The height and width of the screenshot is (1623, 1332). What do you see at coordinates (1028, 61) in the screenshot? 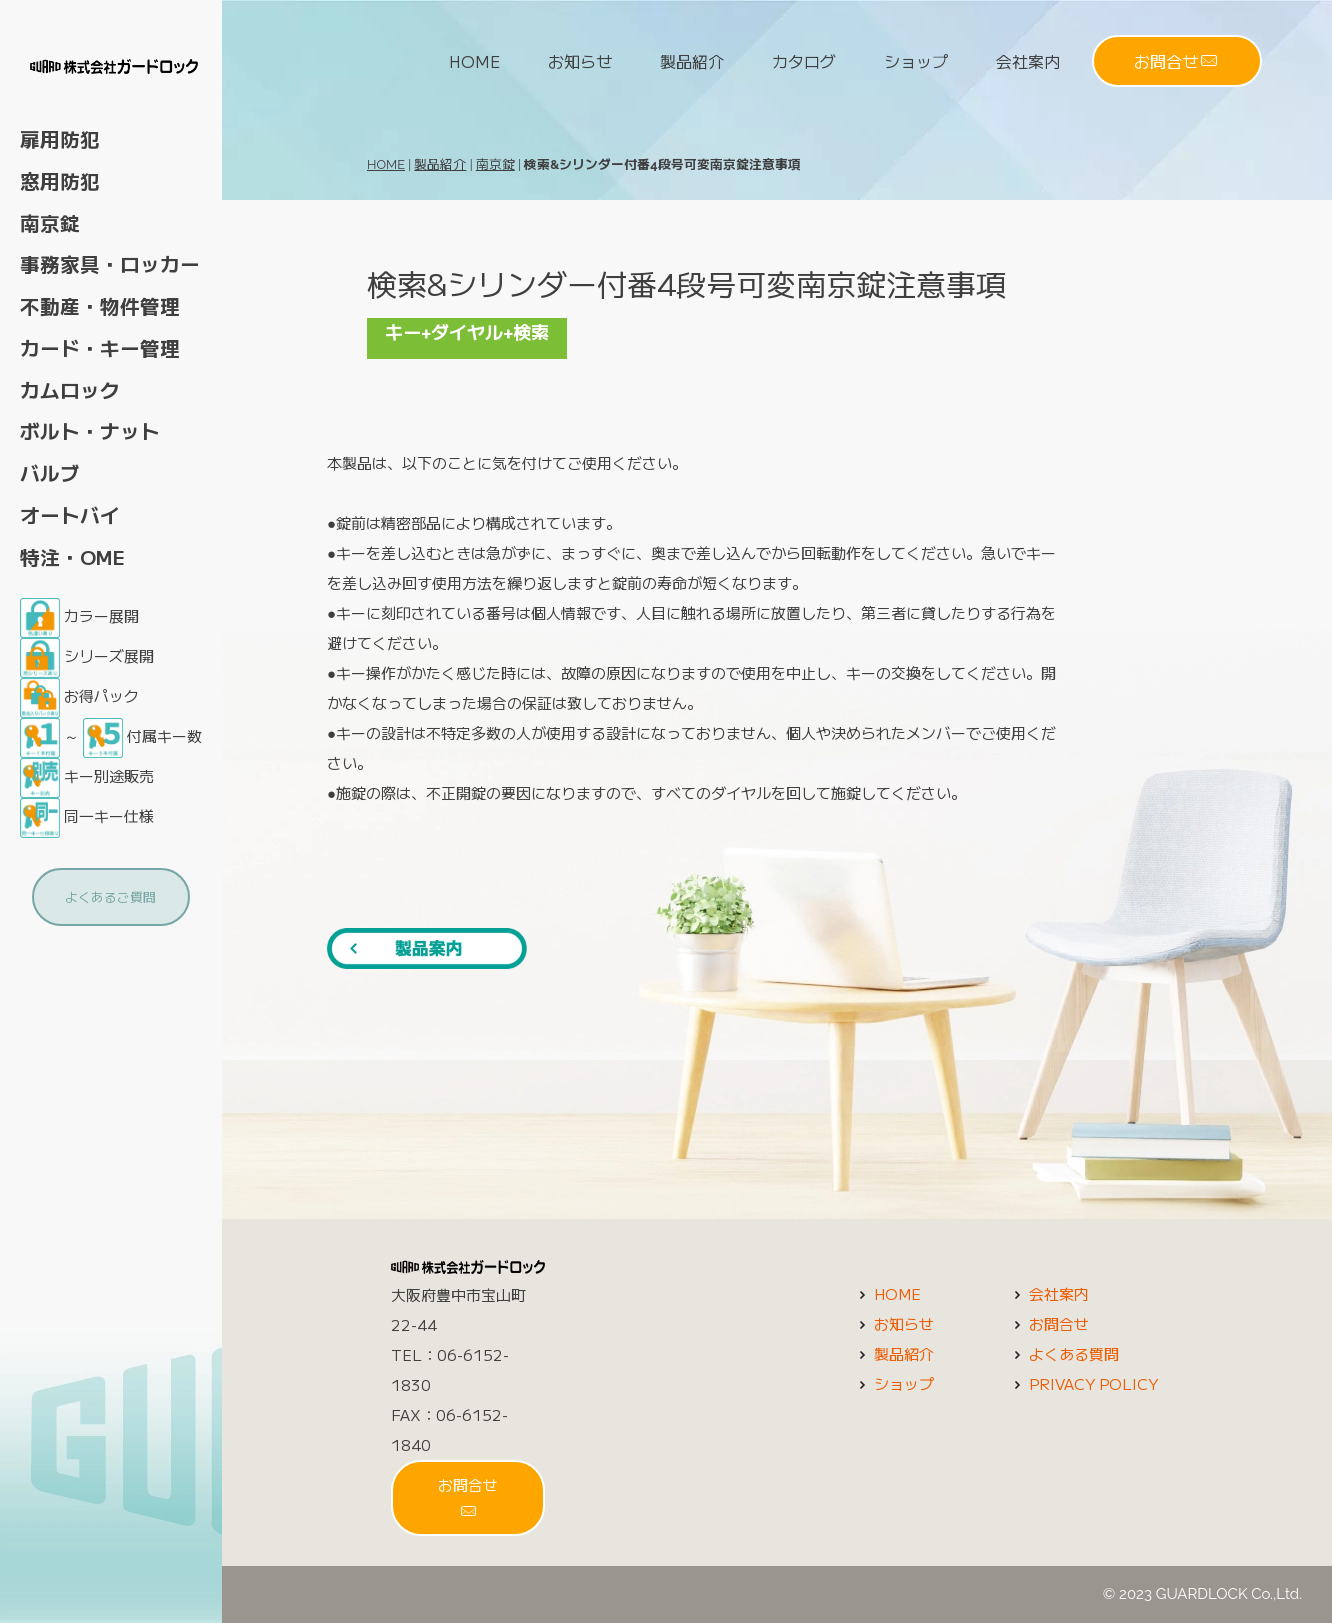
I see `会社案内` at bounding box center [1028, 61].